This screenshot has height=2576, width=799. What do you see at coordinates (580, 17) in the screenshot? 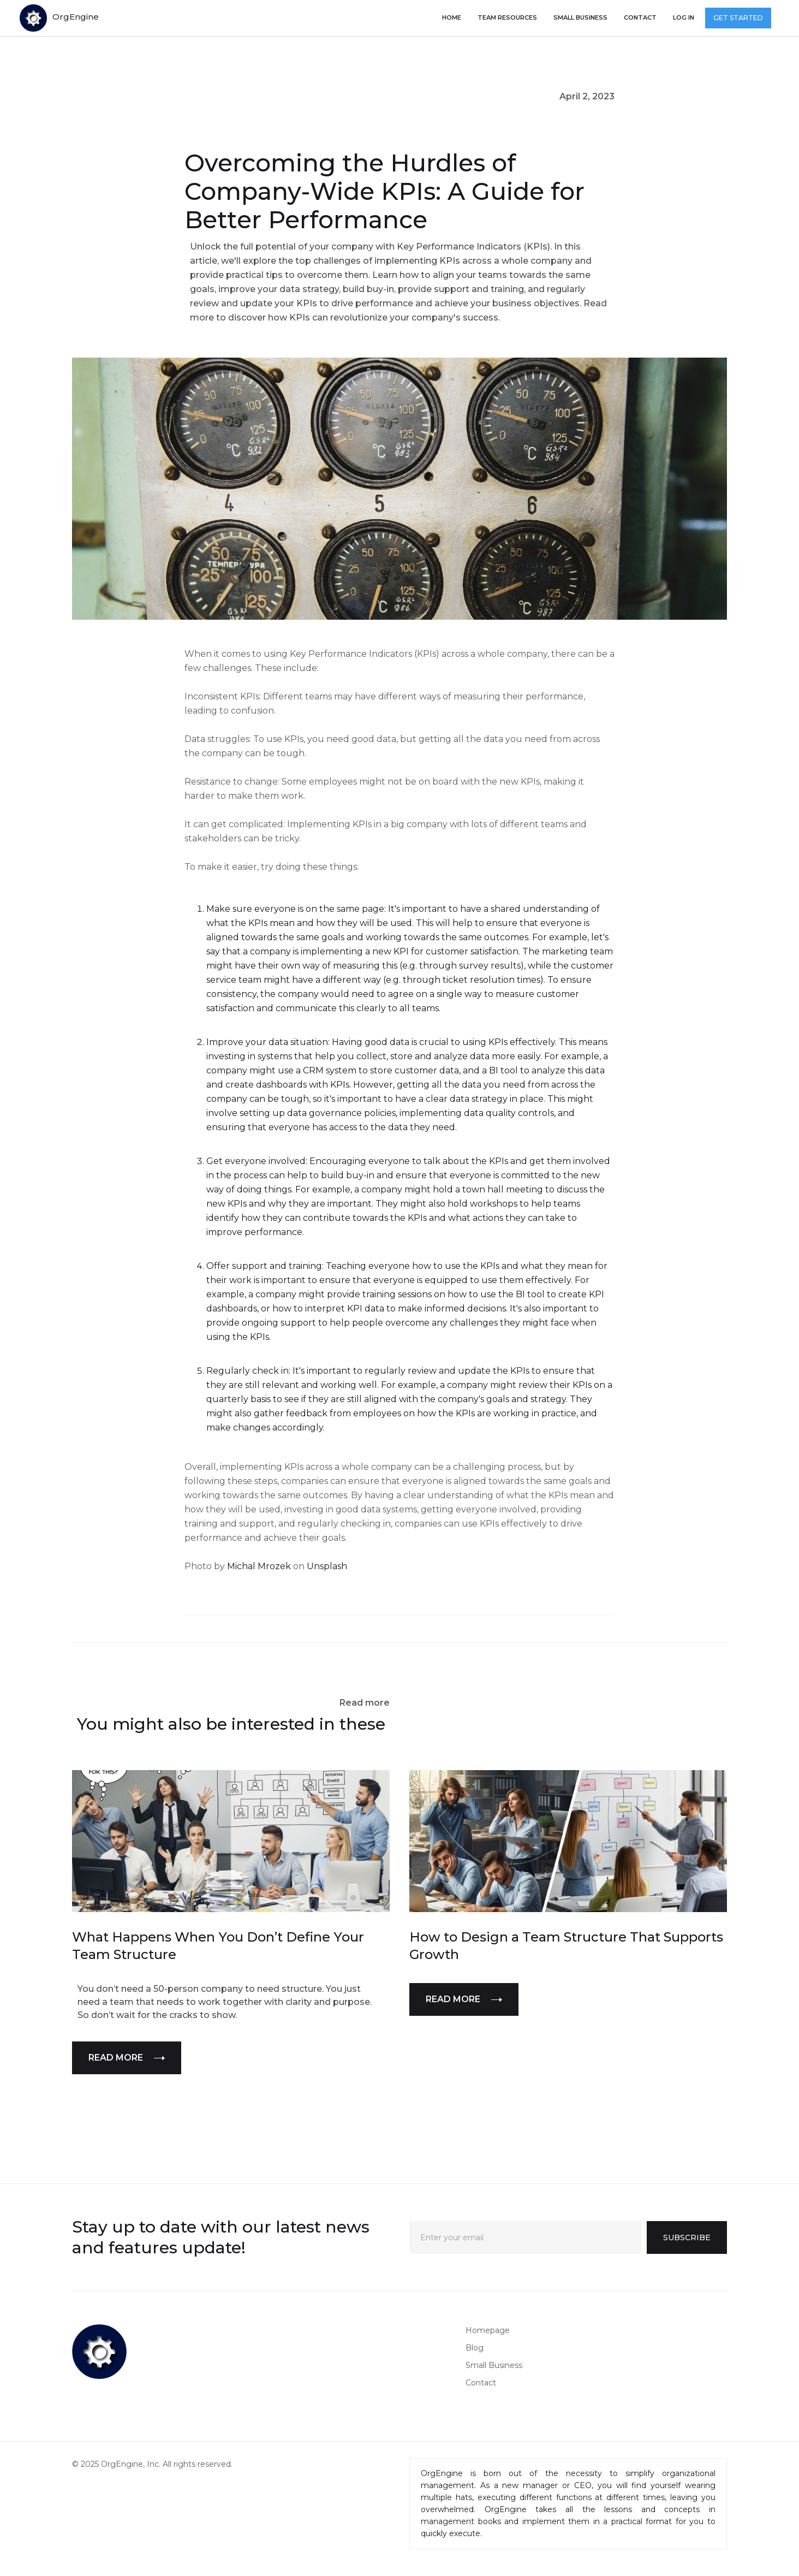
I see `small business` at bounding box center [580, 17].